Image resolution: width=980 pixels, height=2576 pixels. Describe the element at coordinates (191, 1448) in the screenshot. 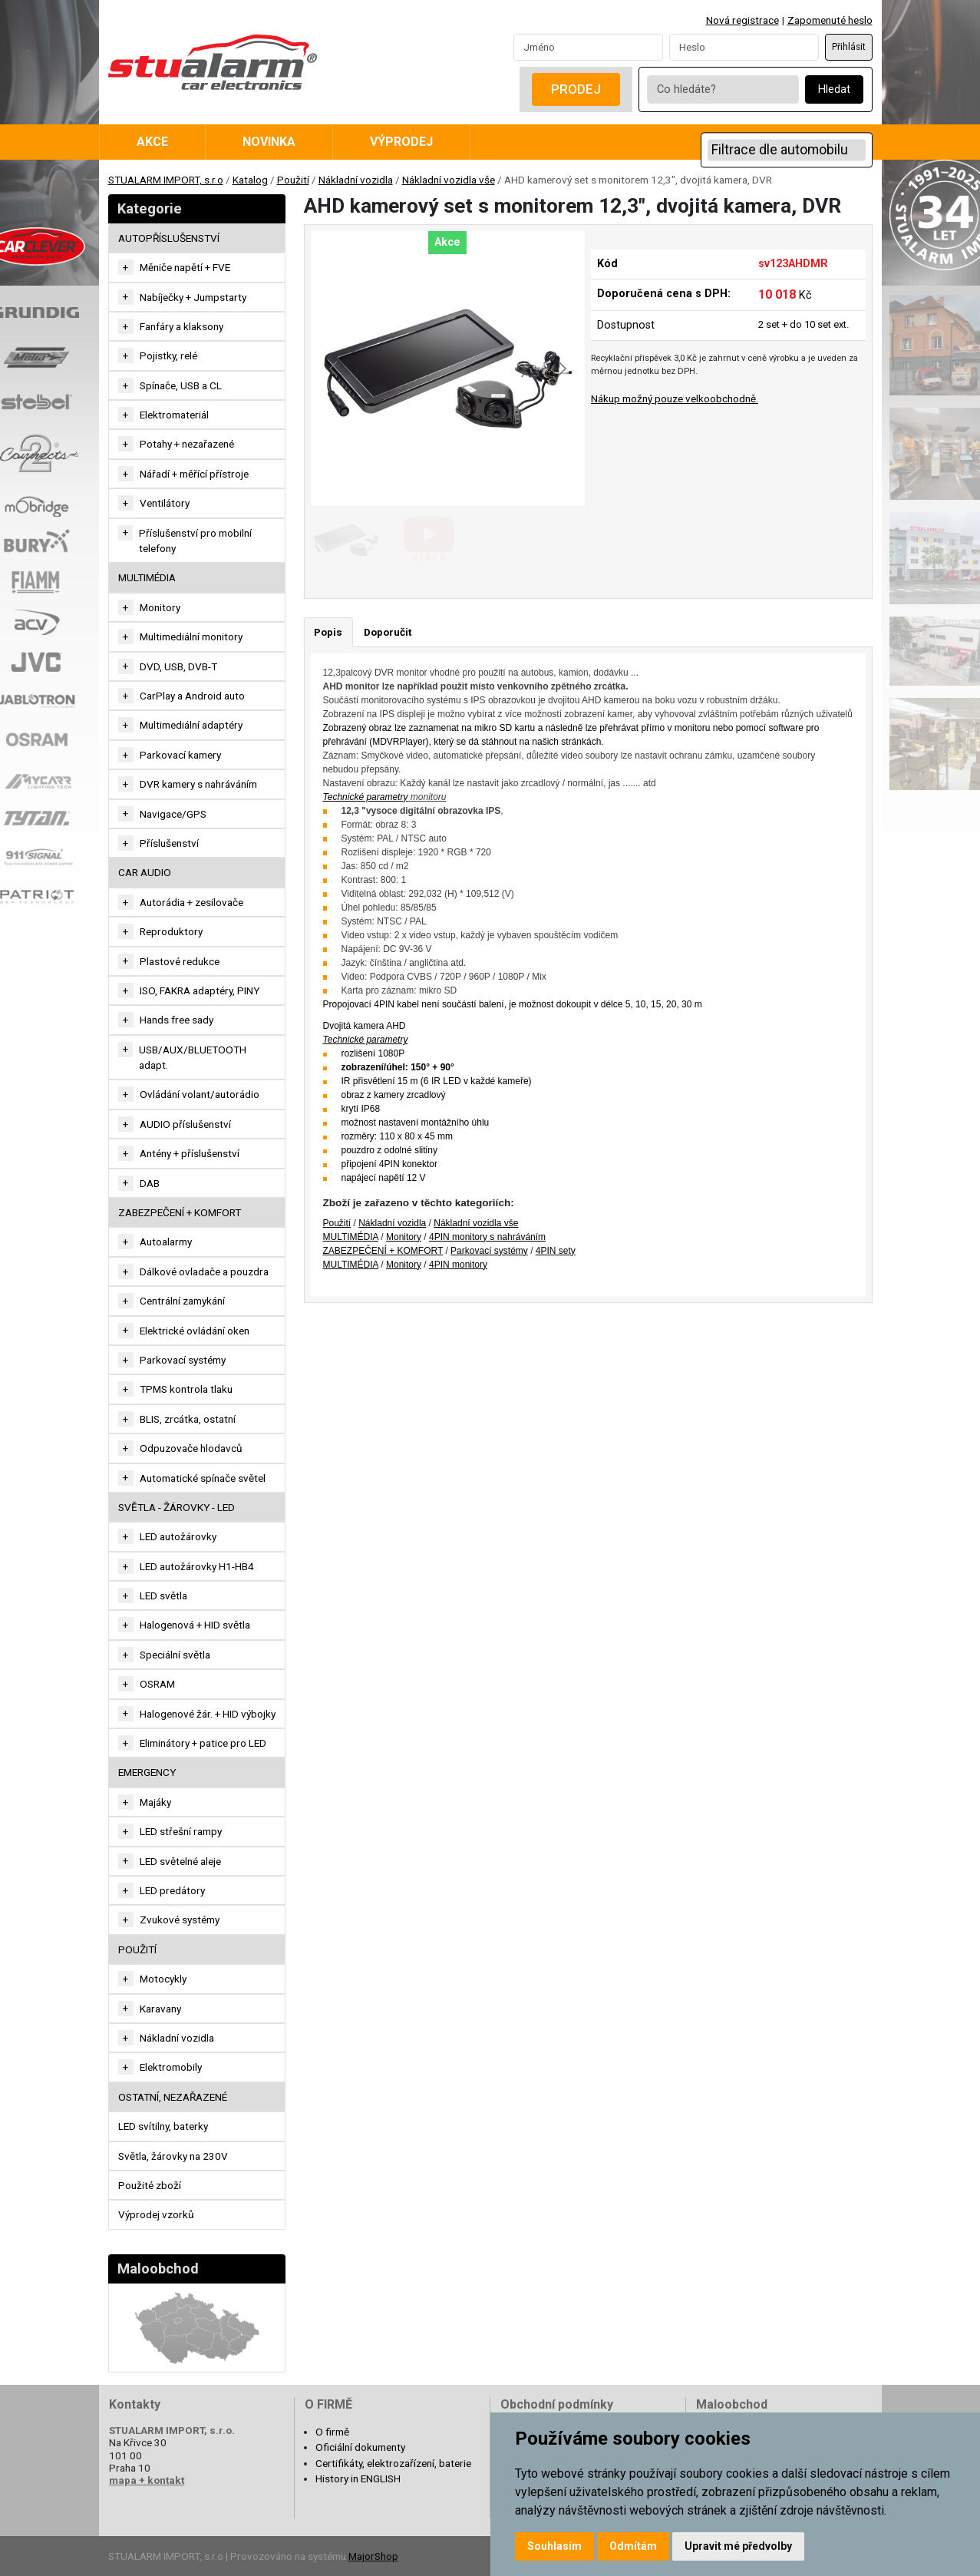

I see `Odpuzovače hlodavců` at that location.